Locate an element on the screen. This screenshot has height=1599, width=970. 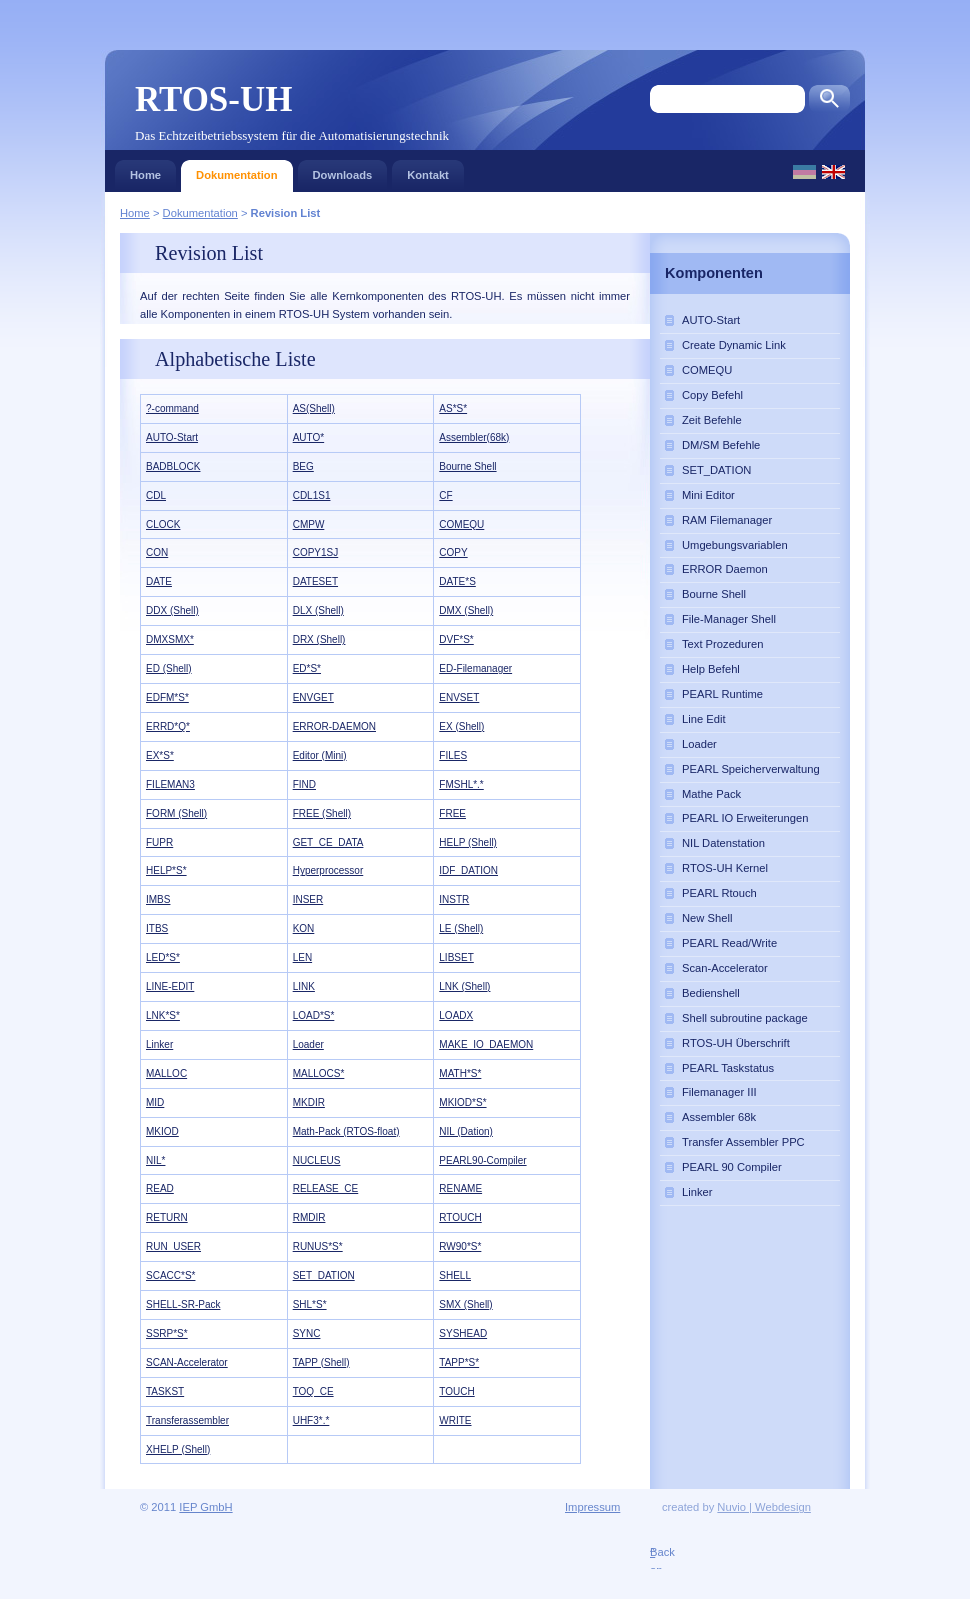
New Shell is located at coordinates (707, 918).